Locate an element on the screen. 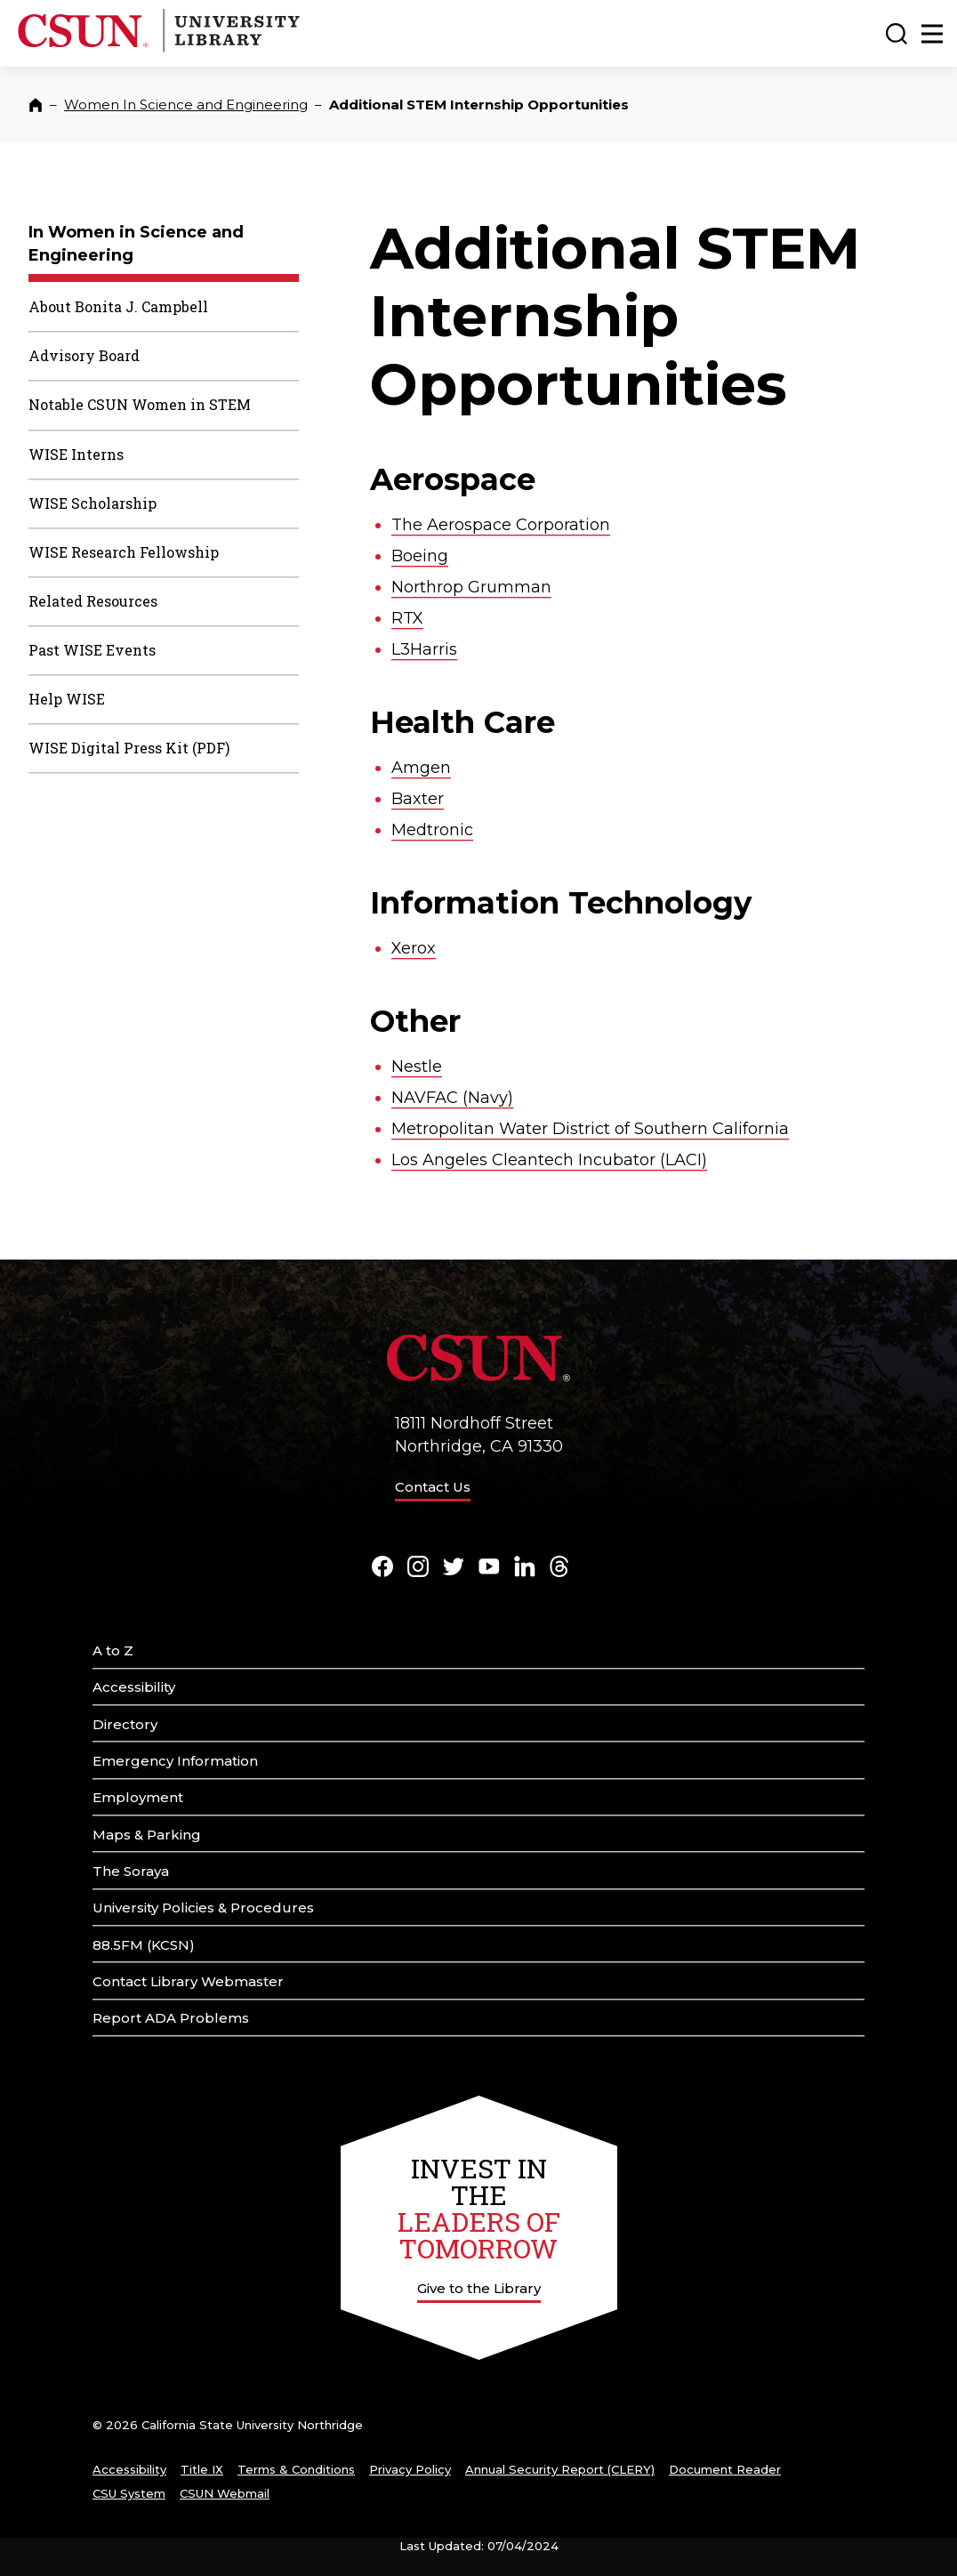 The image size is (957, 2576). Nestle is located at coordinates (416, 1066).